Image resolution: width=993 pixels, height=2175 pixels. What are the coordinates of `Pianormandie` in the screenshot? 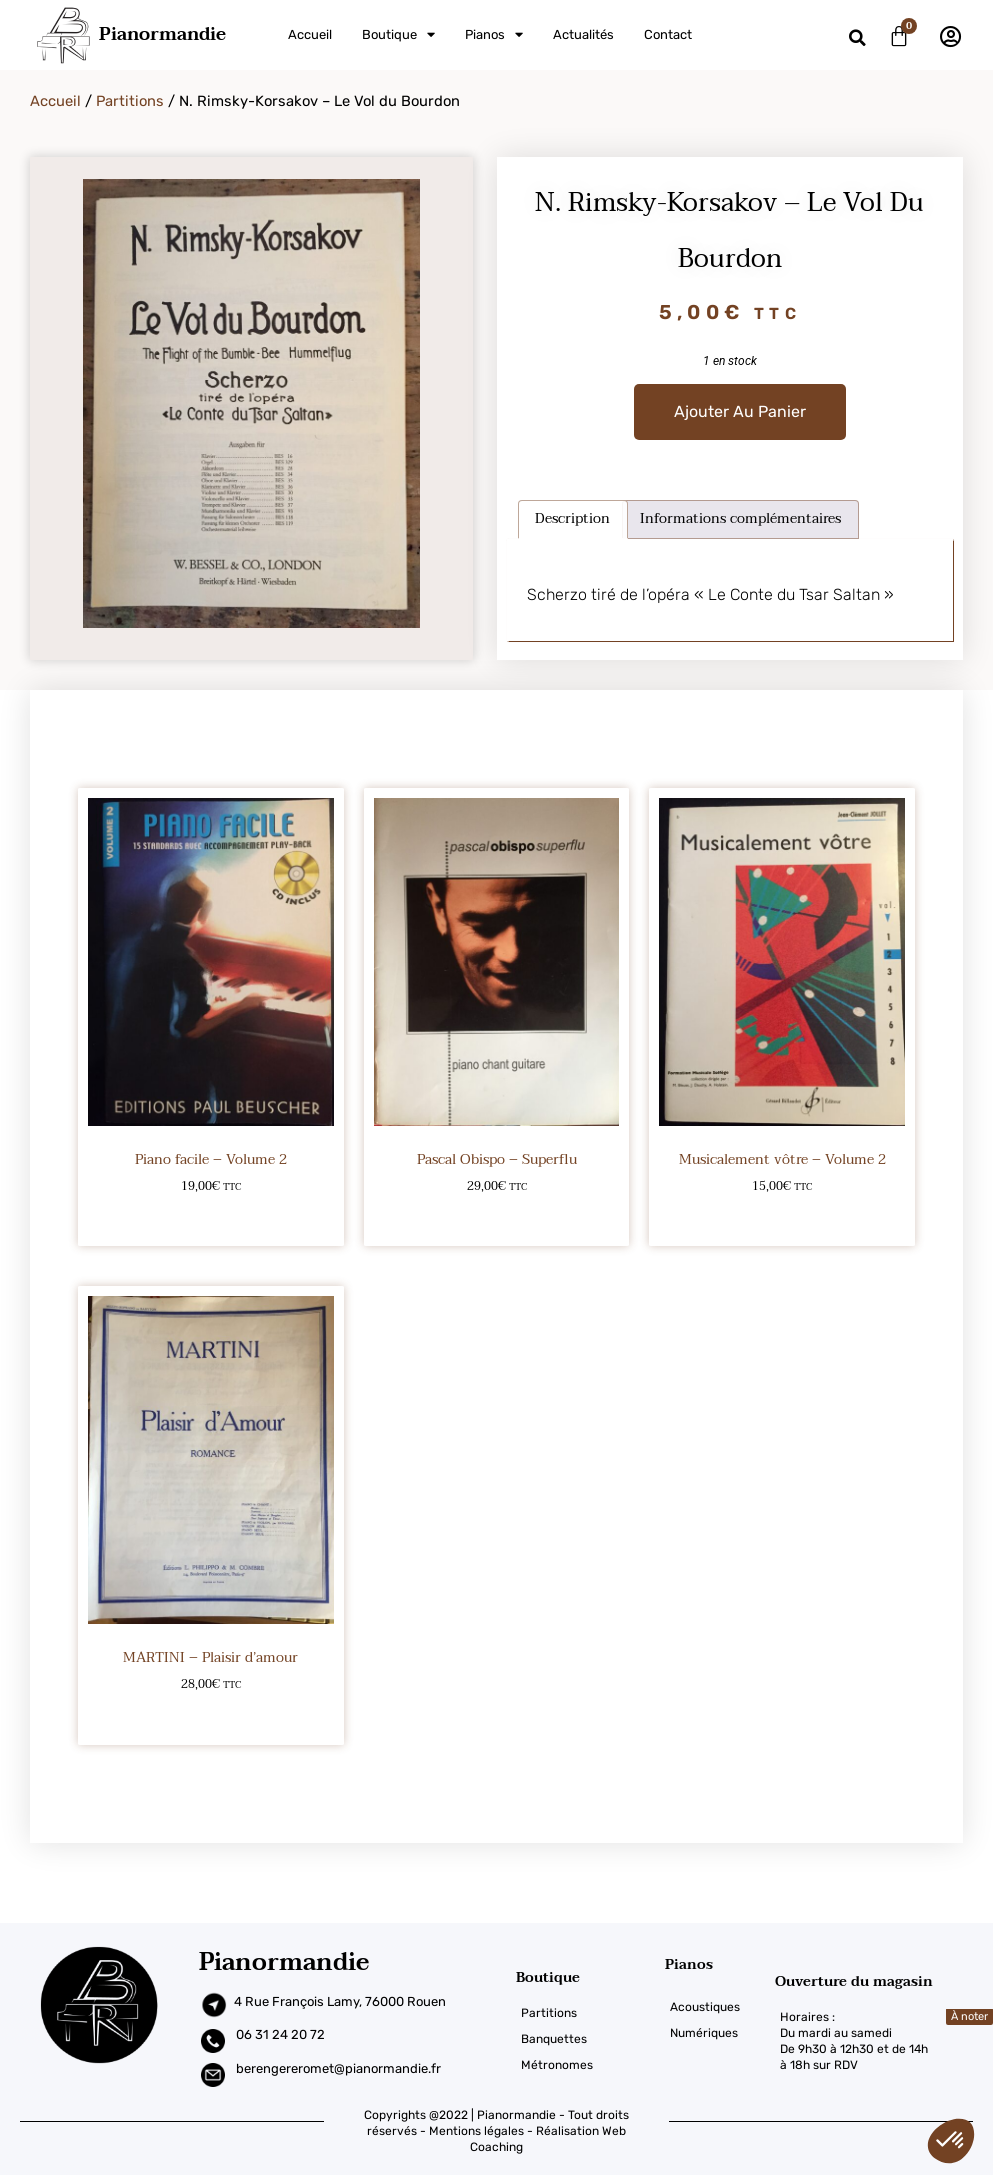 It's located at (162, 34).